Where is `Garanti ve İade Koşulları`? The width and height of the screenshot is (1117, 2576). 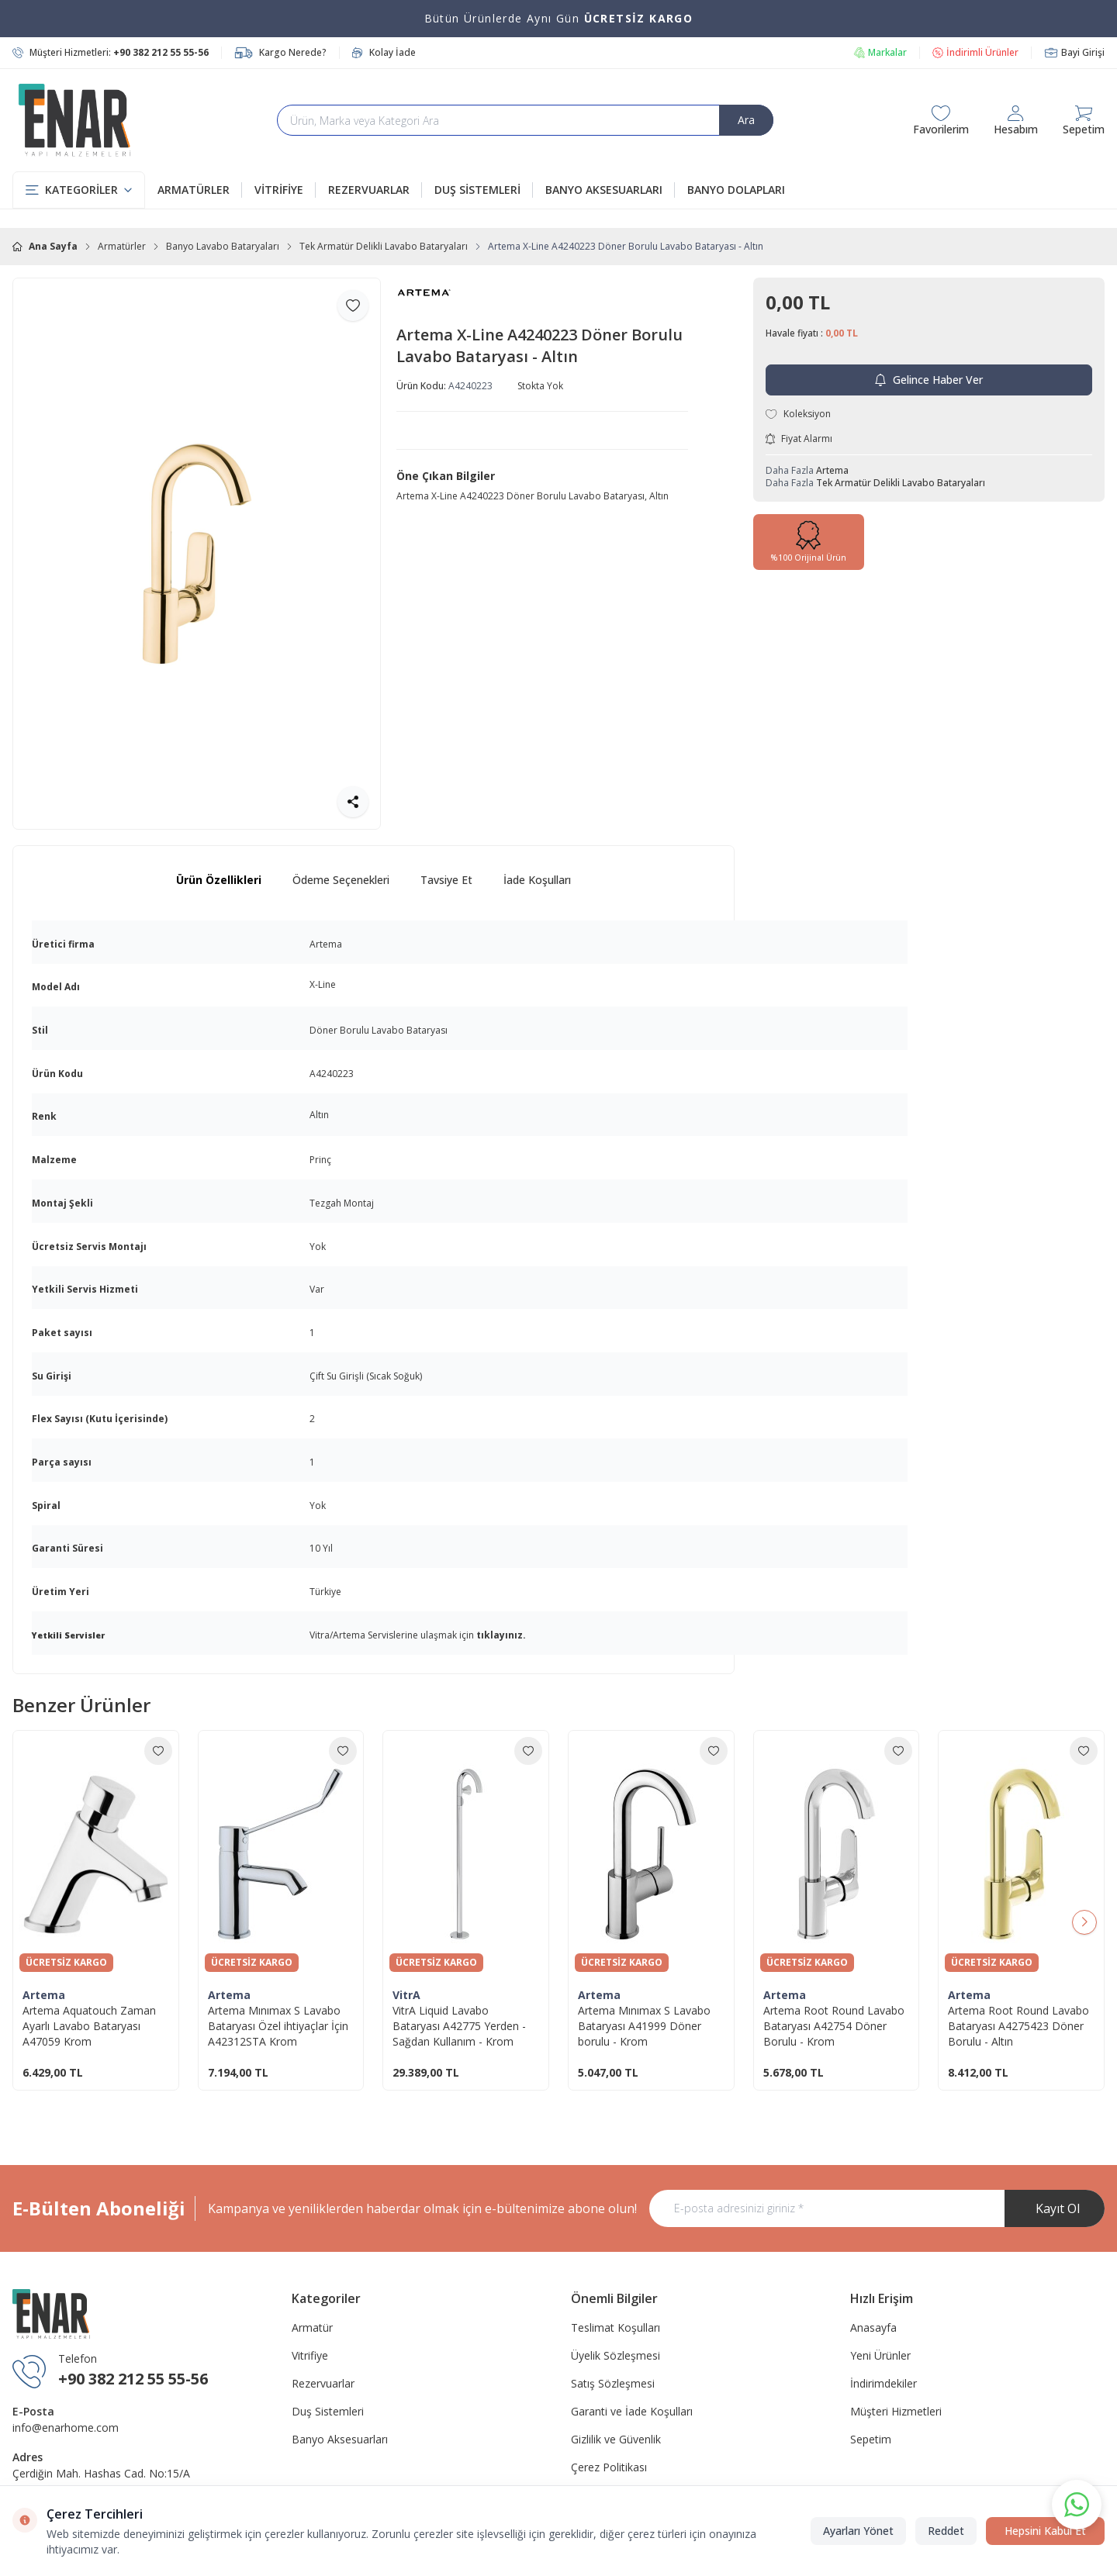
Garanti ve İade Koşulları is located at coordinates (632, 2411).